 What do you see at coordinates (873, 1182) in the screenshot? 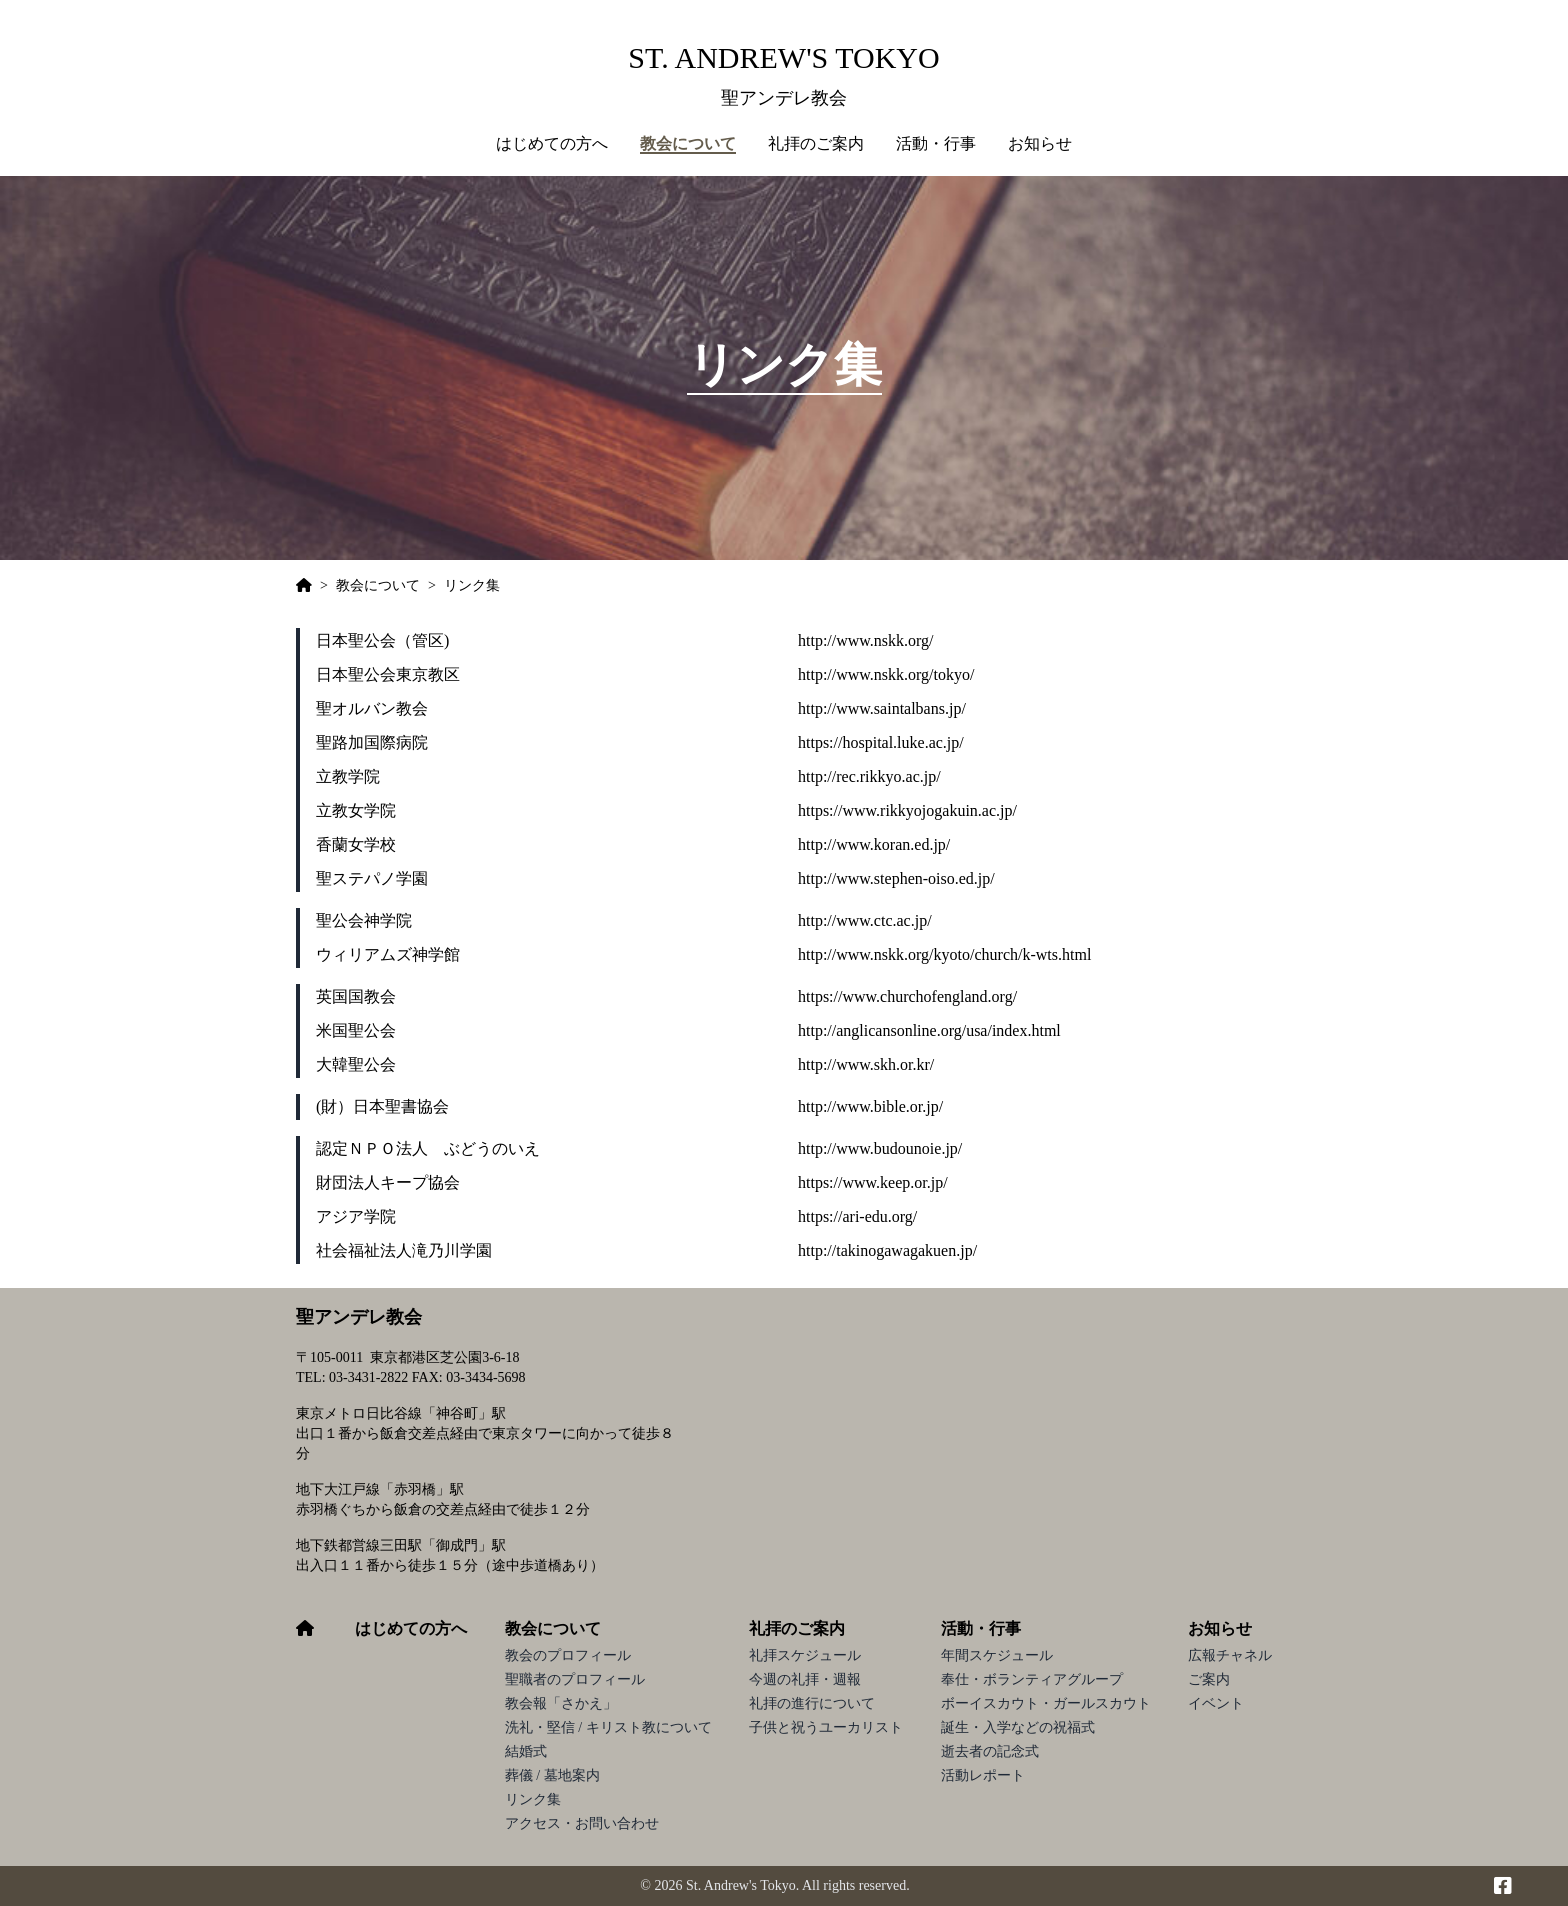
I see `https://www.keep.or.jp/` at bounding box center [873, 1182].